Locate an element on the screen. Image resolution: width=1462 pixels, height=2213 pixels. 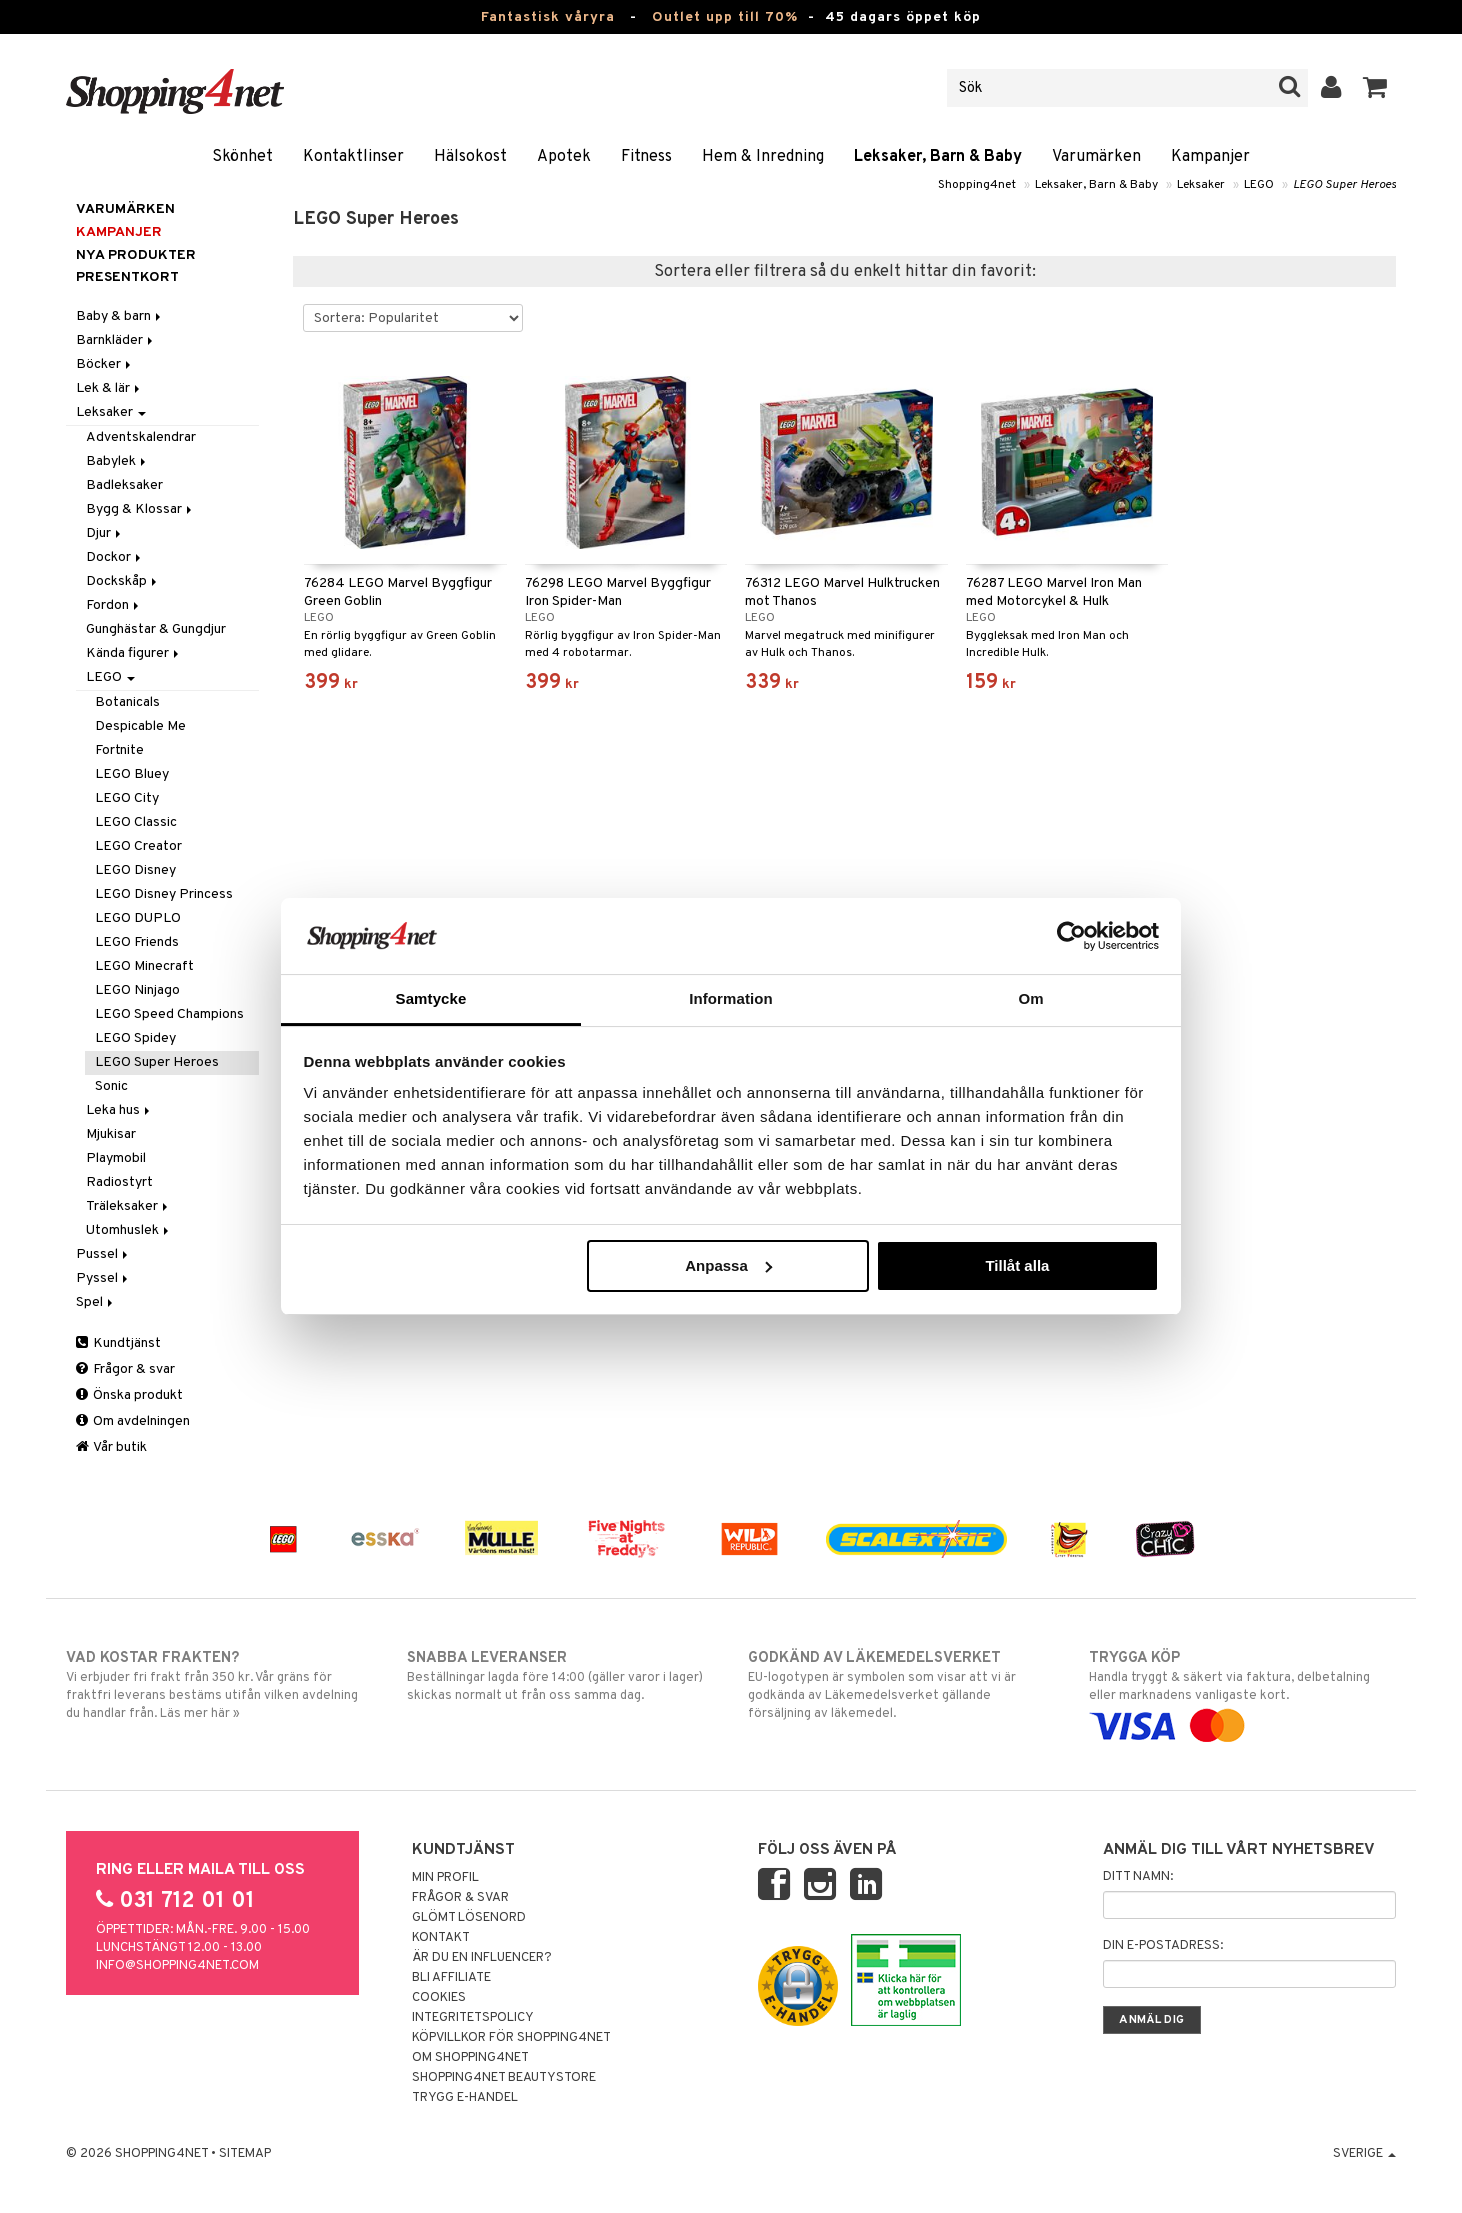
Anpassa is located at coordinates (728, 1265).